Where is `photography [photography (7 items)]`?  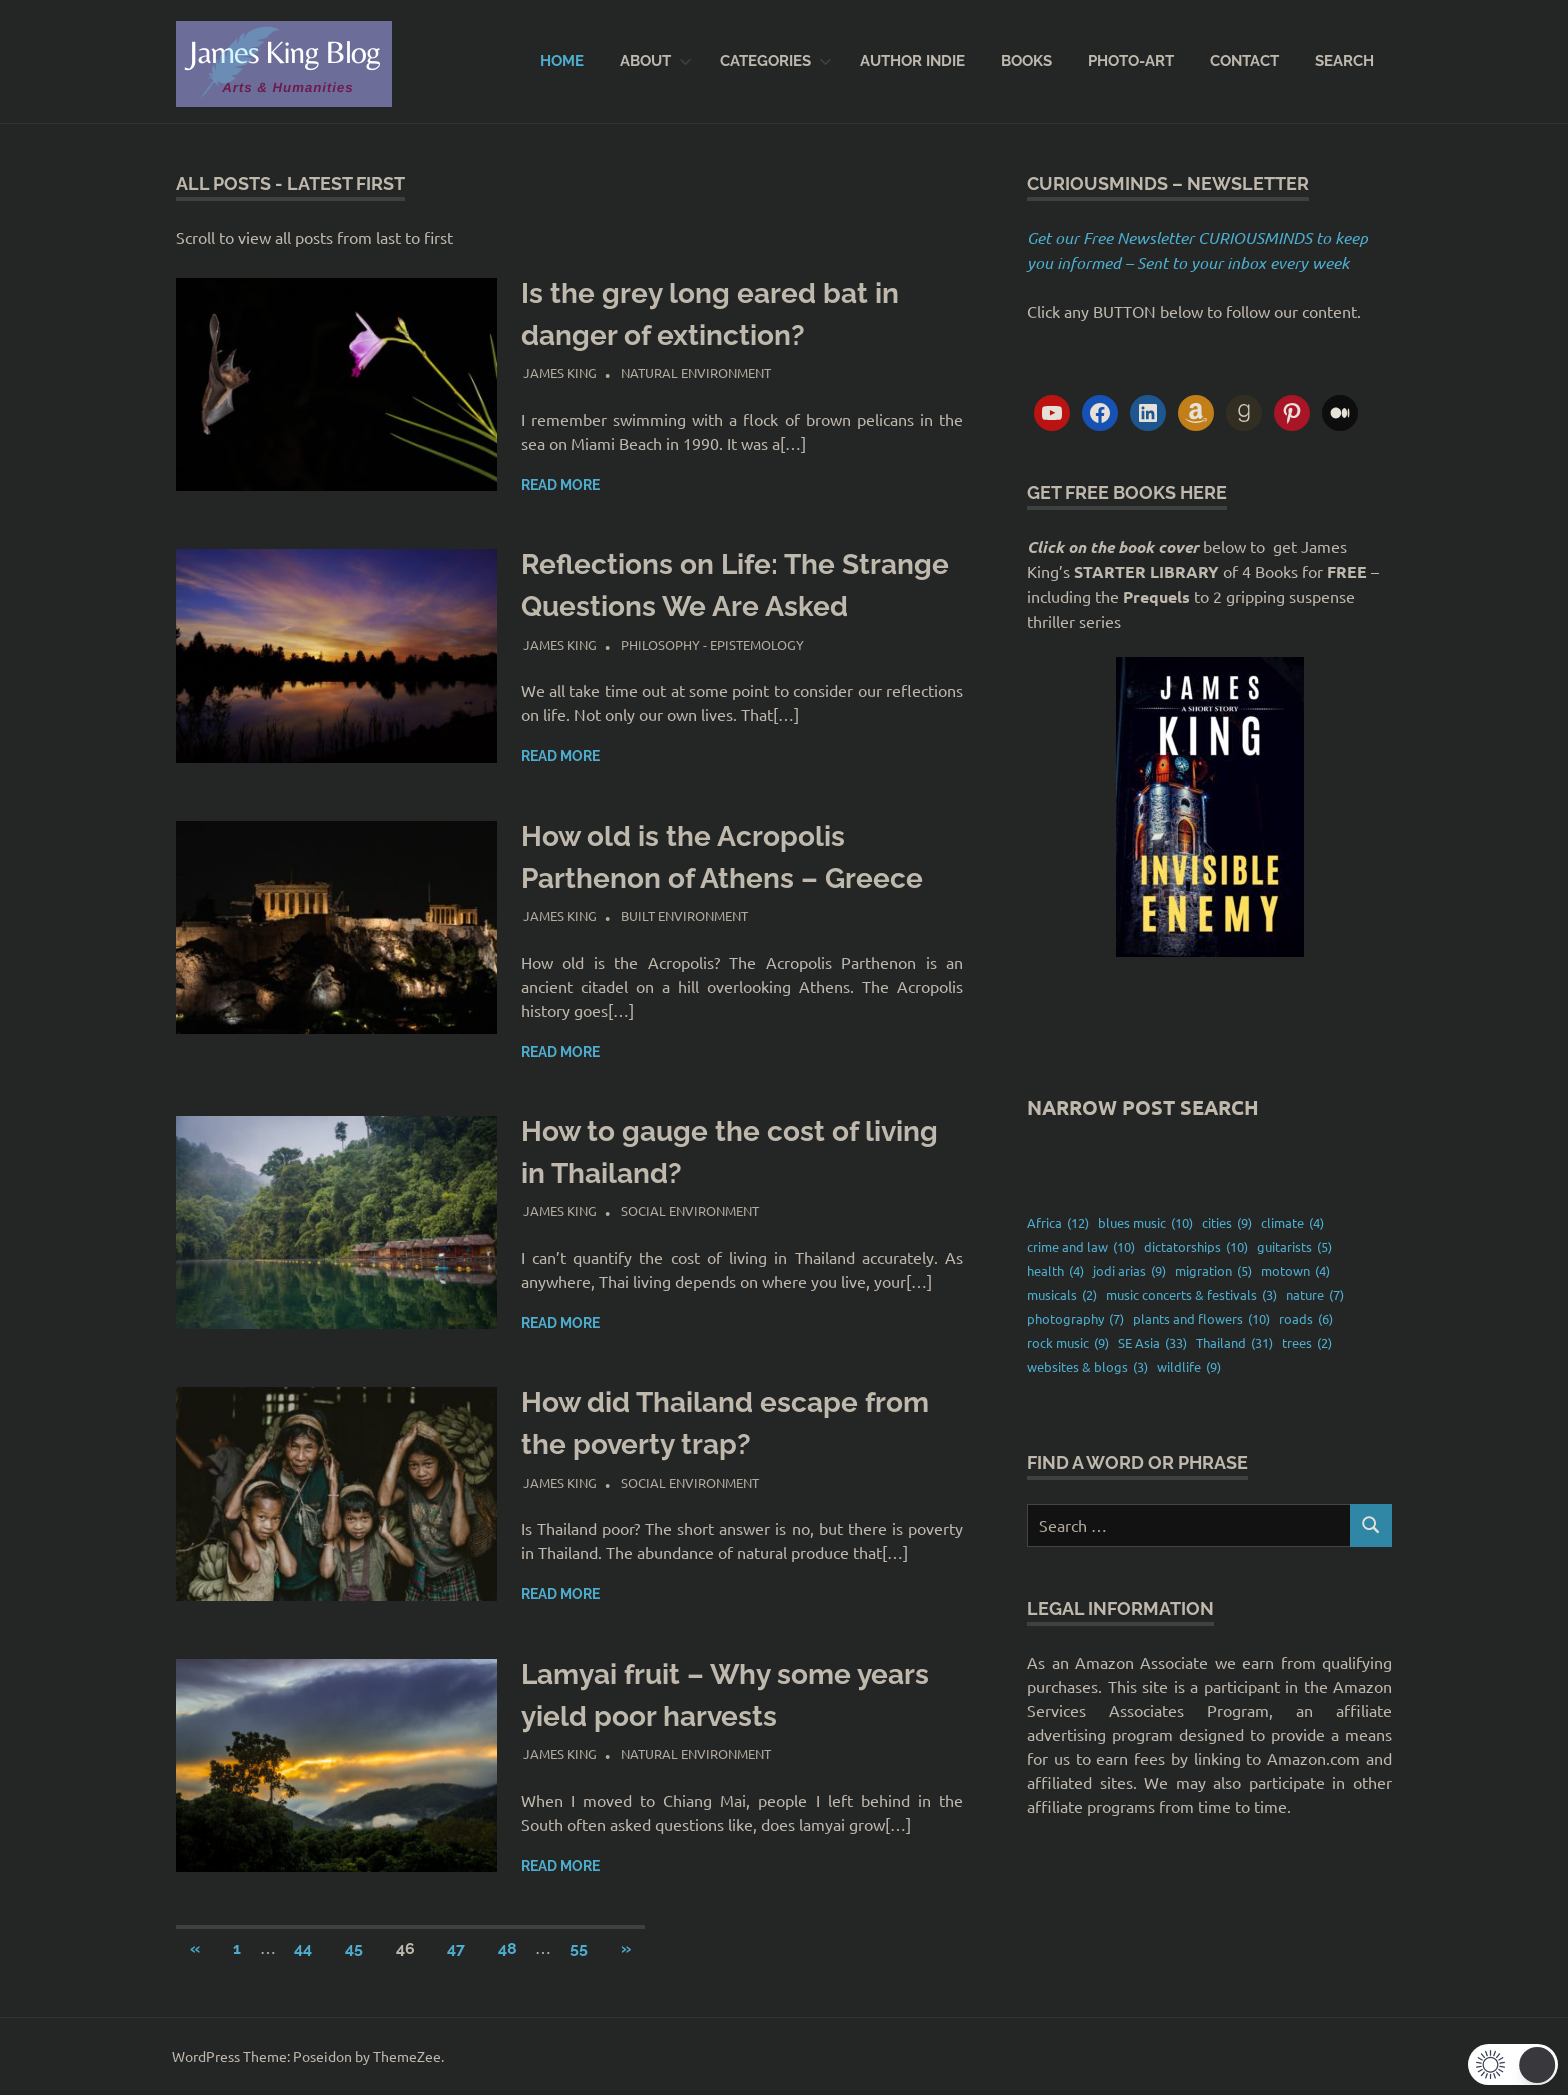 photography [photography (7 items)] is located at coordinates (1075, 1319).